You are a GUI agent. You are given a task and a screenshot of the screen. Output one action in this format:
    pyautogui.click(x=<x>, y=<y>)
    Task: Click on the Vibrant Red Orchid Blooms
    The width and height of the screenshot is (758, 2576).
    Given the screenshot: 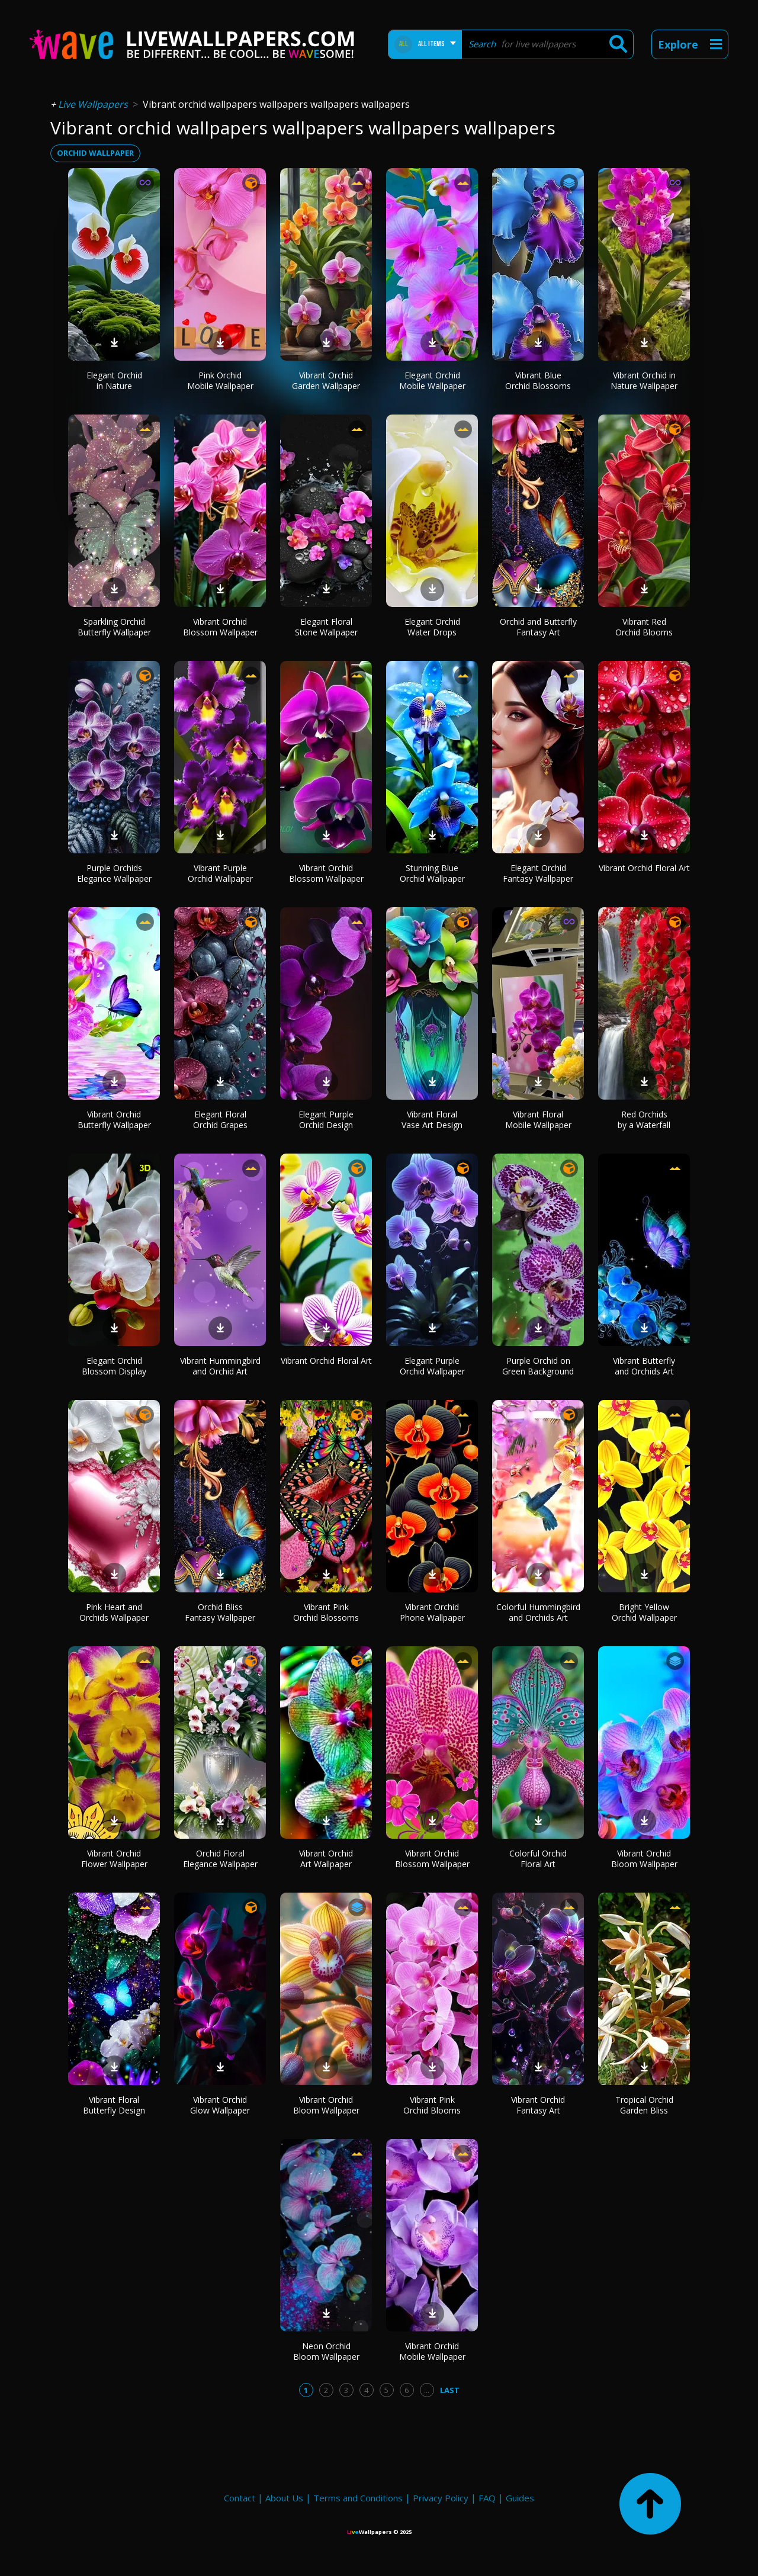 What is the action you would take?
    pyautogui.click(x=644, y=627)
    